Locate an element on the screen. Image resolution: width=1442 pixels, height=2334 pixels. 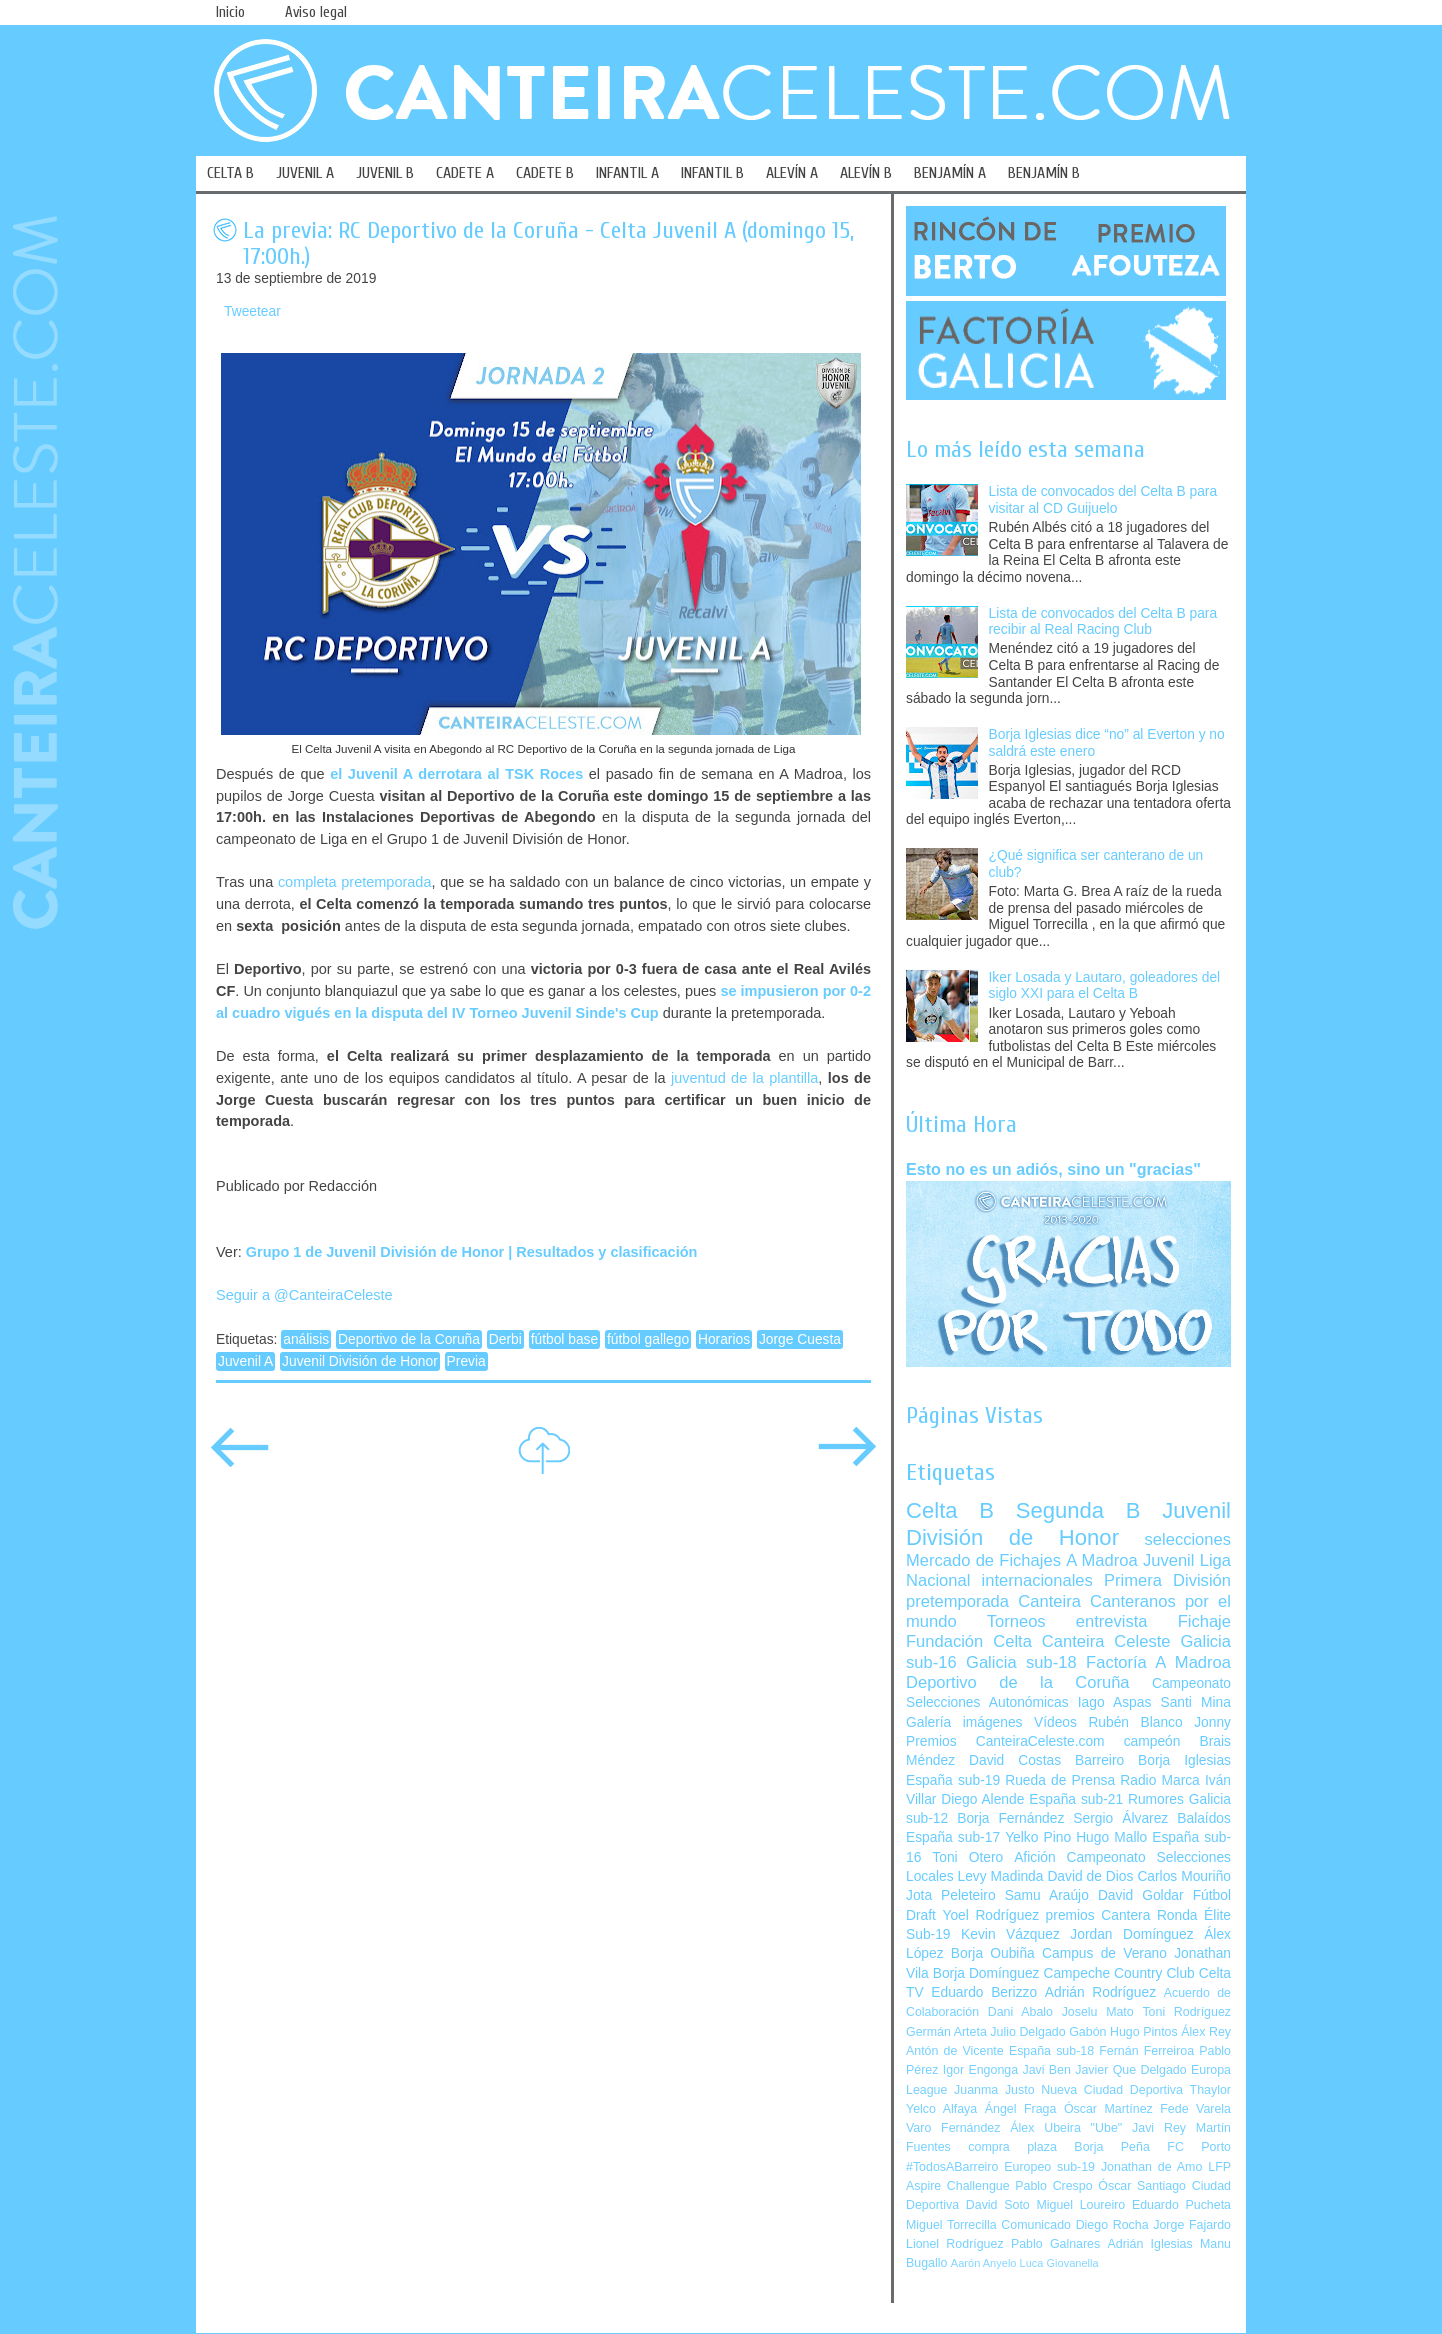
Gabón is located at coordinates (1087, 2032).